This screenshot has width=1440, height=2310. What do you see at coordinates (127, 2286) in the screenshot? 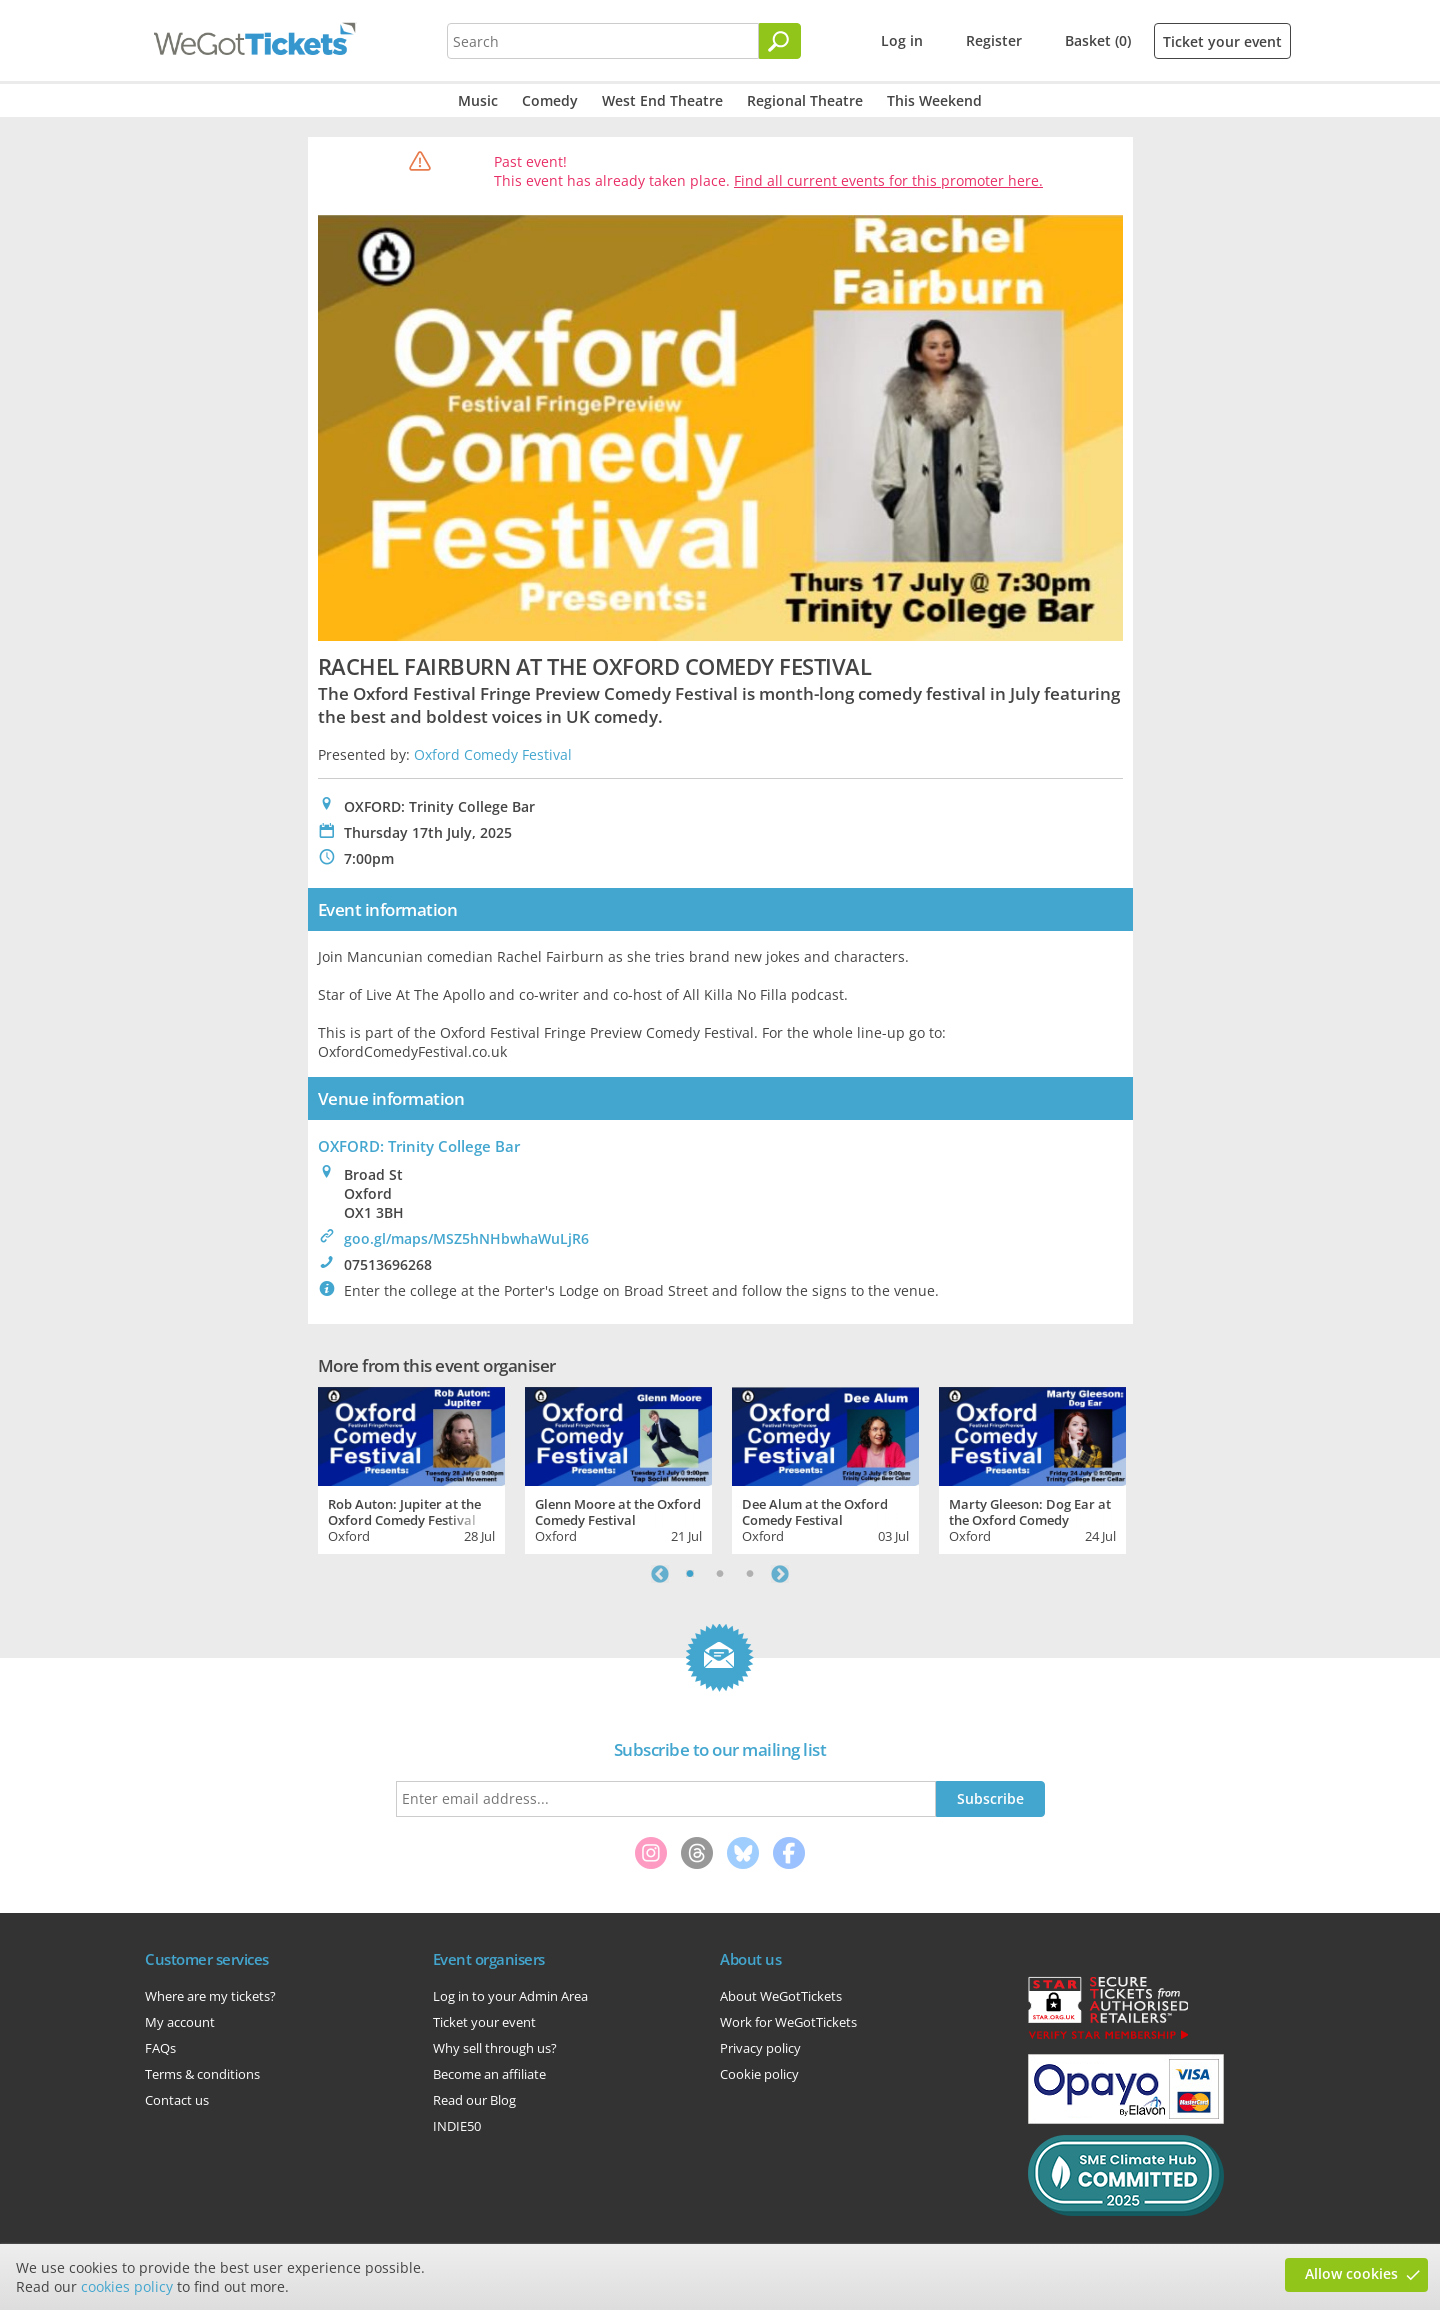
I see `cookies policy` at bounding box center [127, 2286].